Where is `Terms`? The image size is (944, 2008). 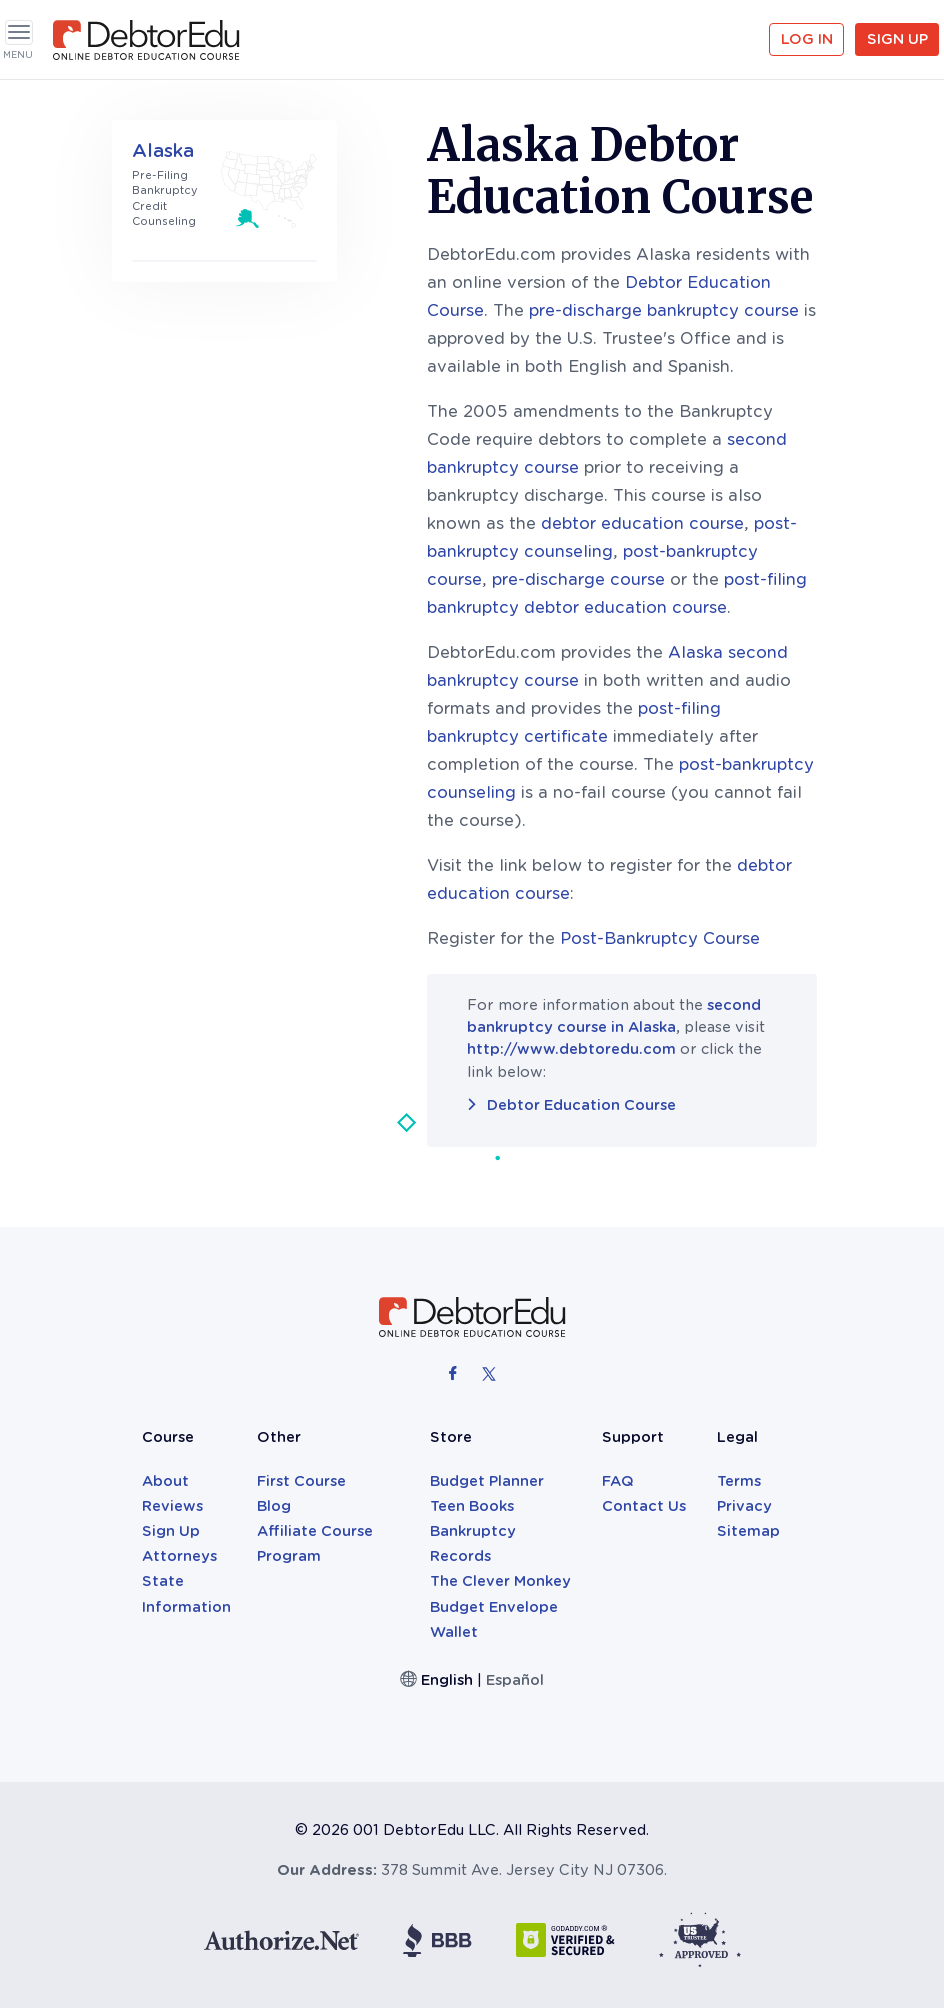 Terms is located at coordinates (739, 1481).